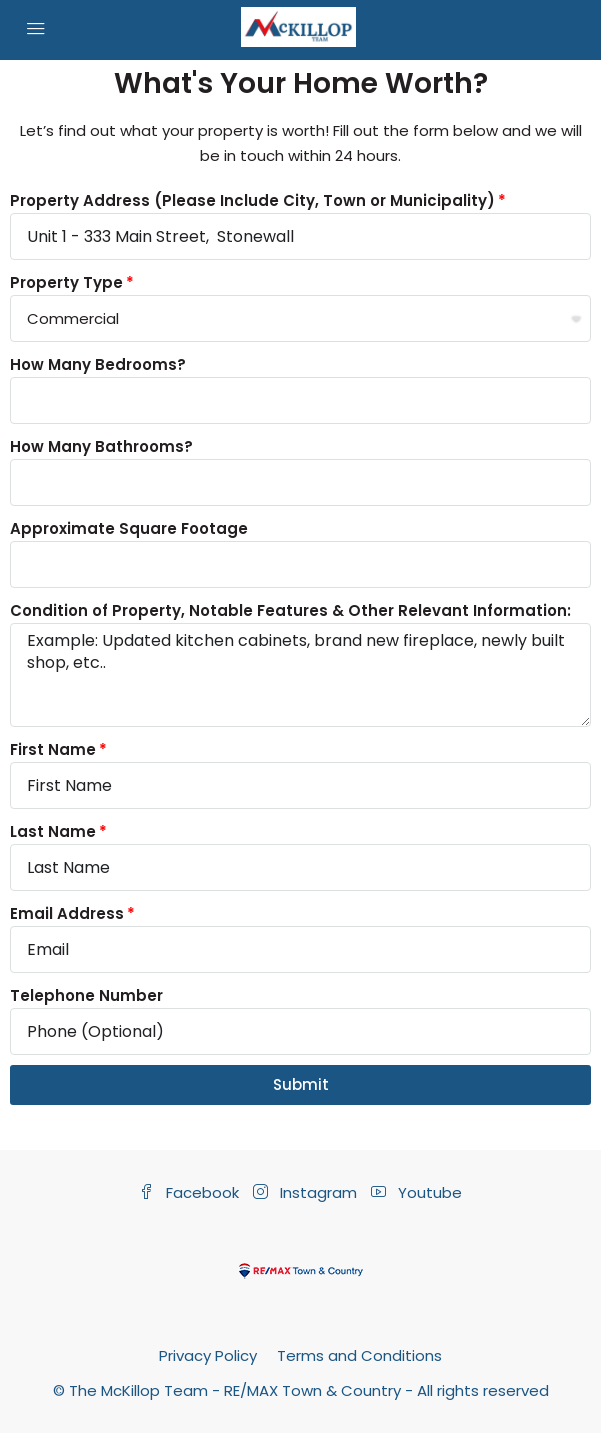 The width and height of the screenshot is (601, 1433). Describe the element at coordinates (416, 1192) in the screenshot. I see `Youtube` at that location.